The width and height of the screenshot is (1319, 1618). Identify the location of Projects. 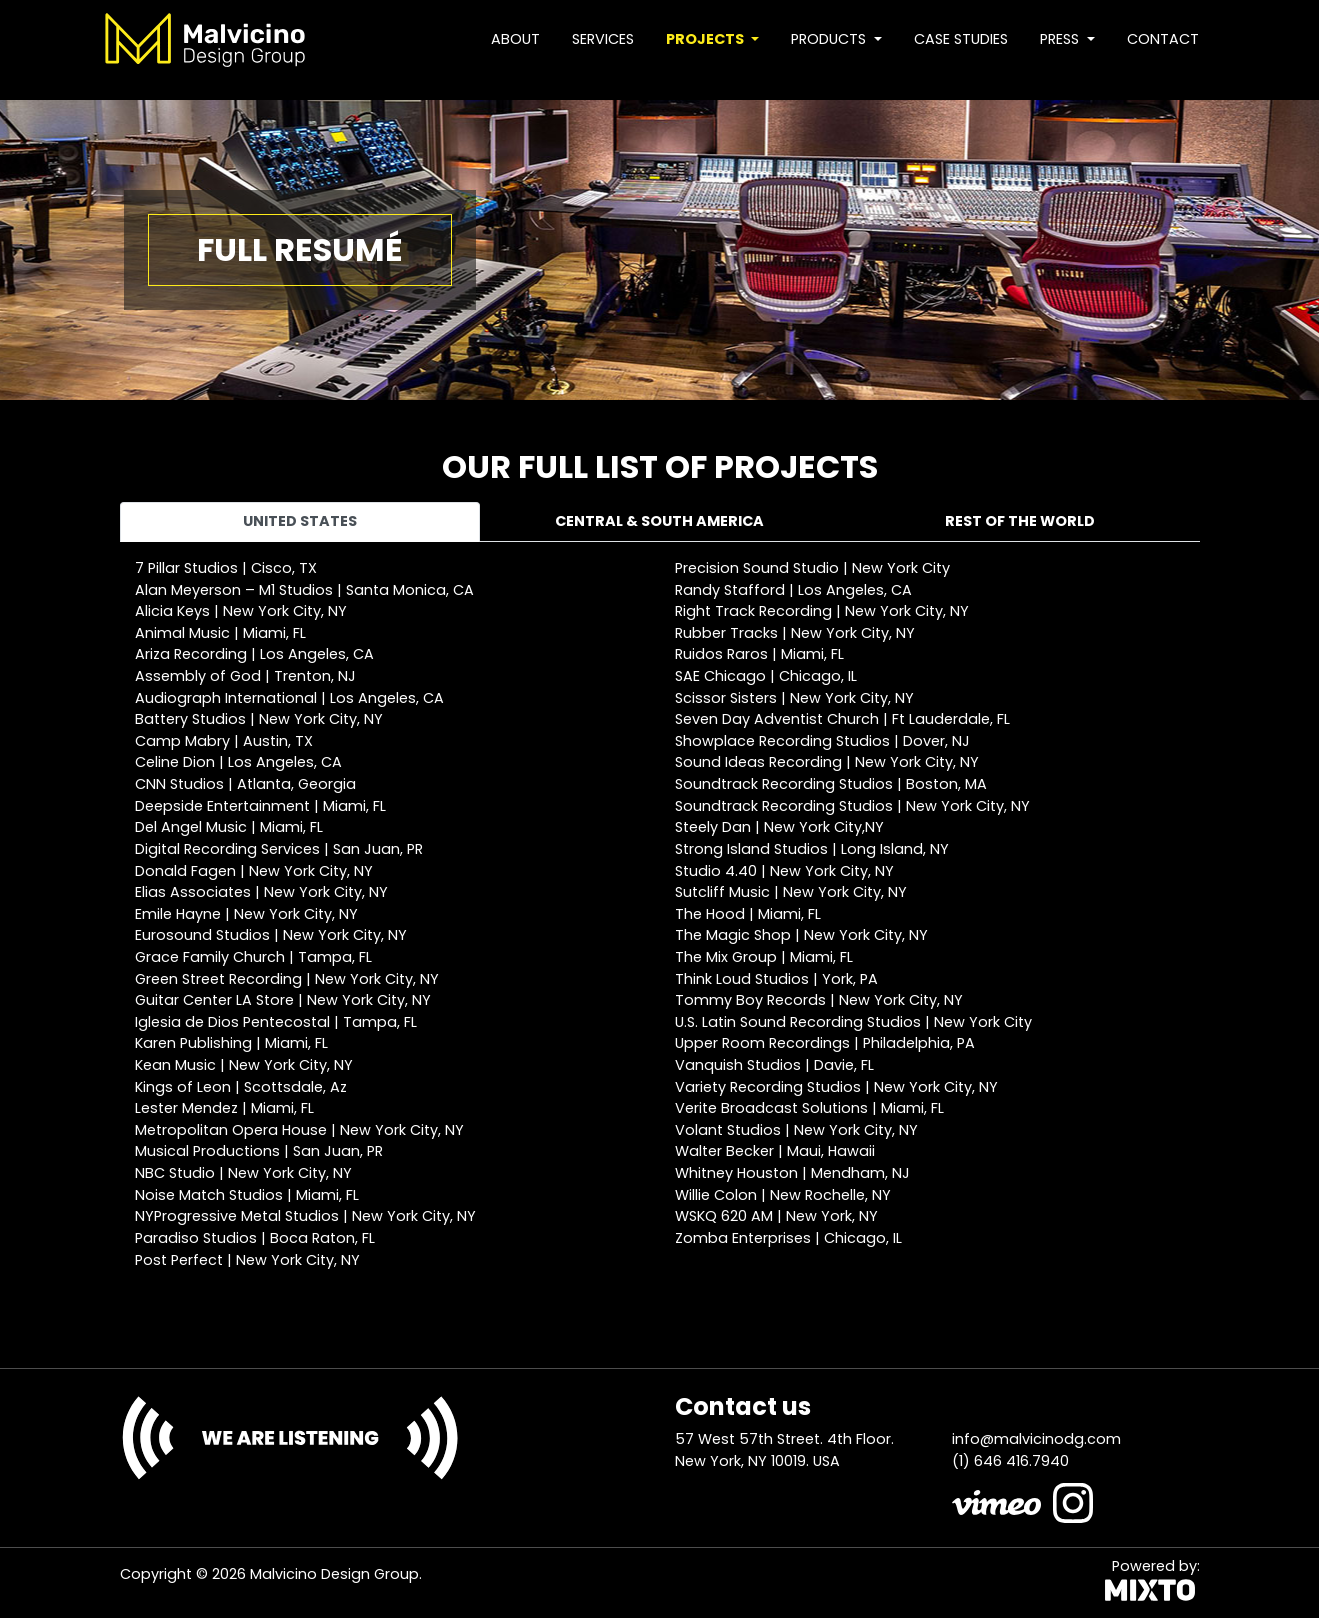
(706, 39).